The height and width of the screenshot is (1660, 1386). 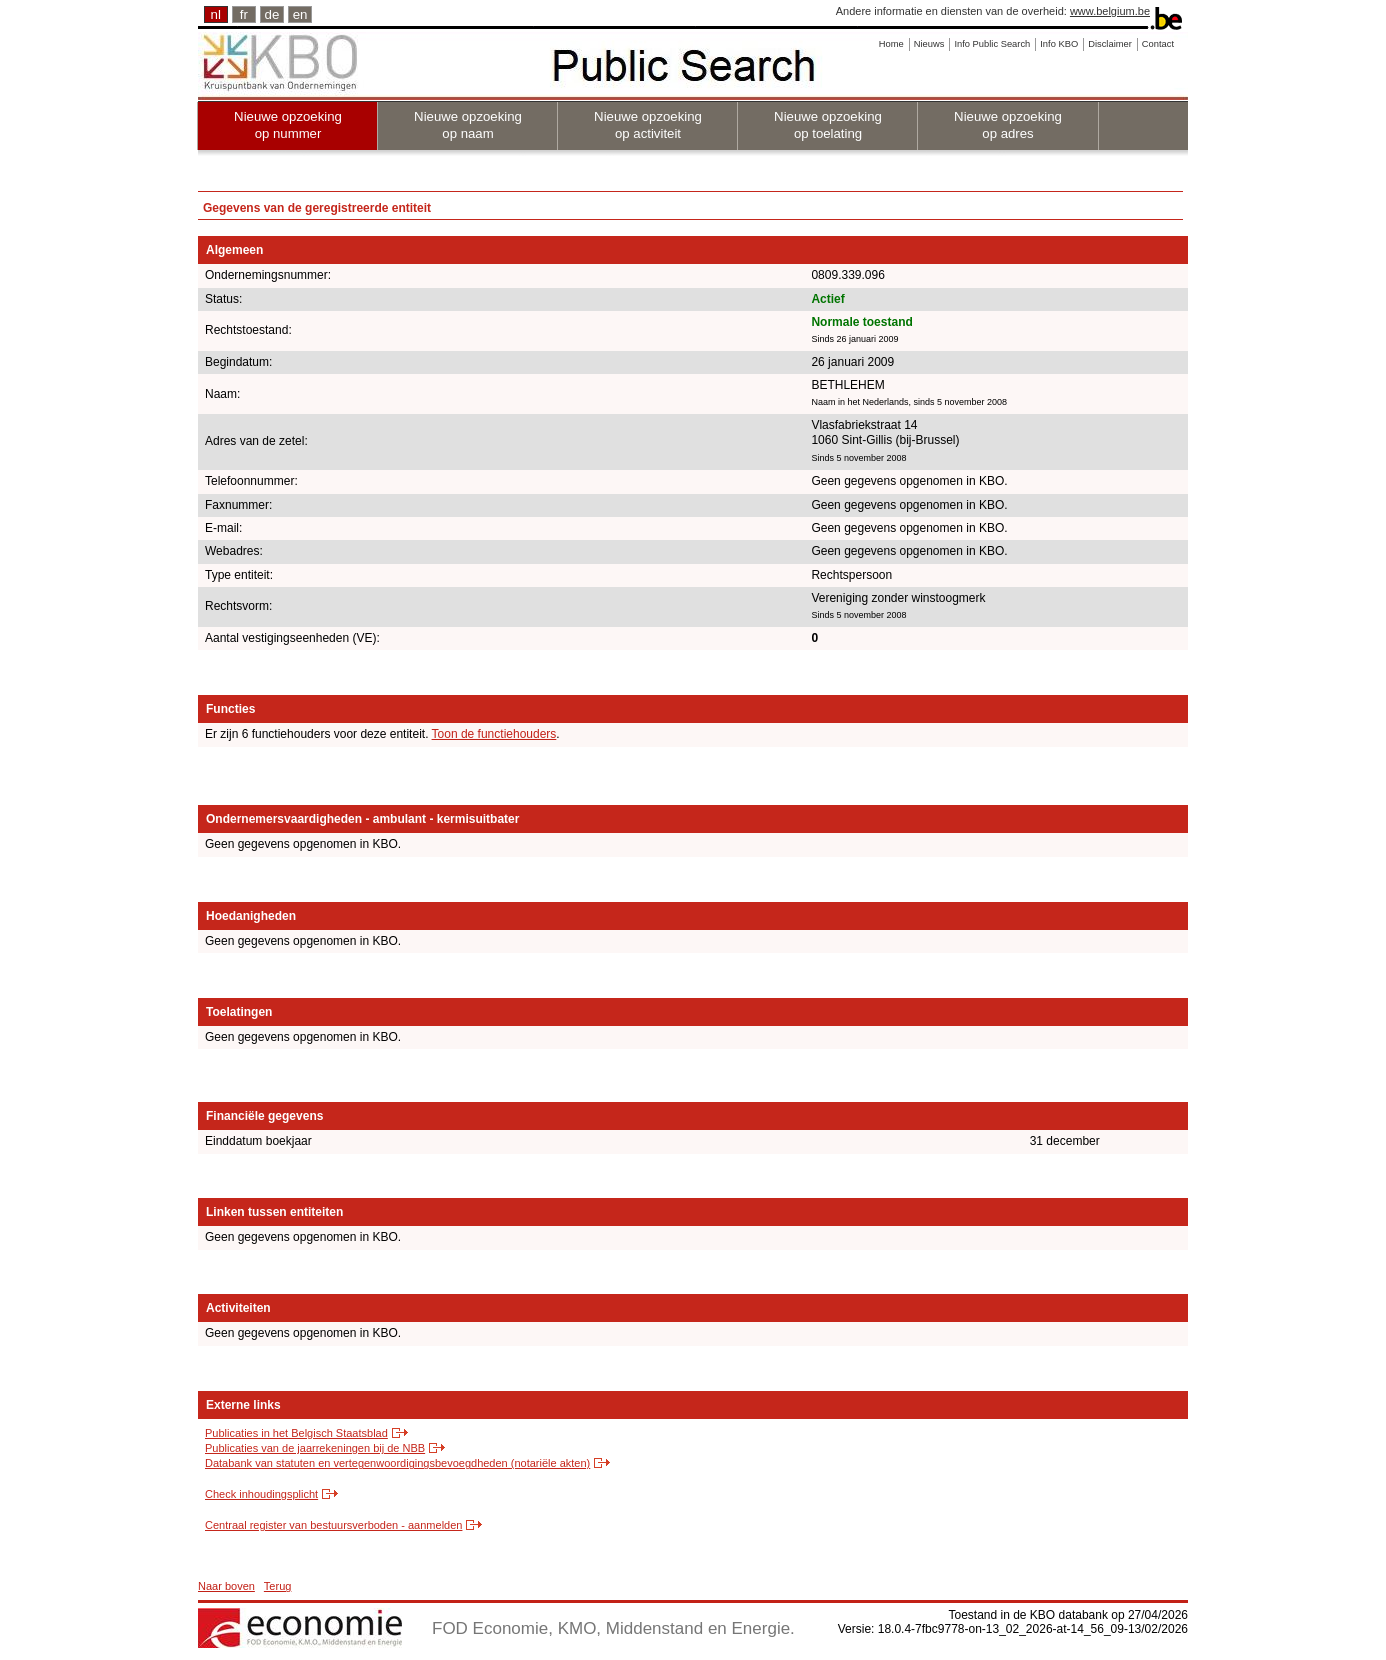 What do you see at coordinates (1008, 125) in the screenshot?
I see `Nieuwe opzoeking op adres` at bounding box center [1008, 125].